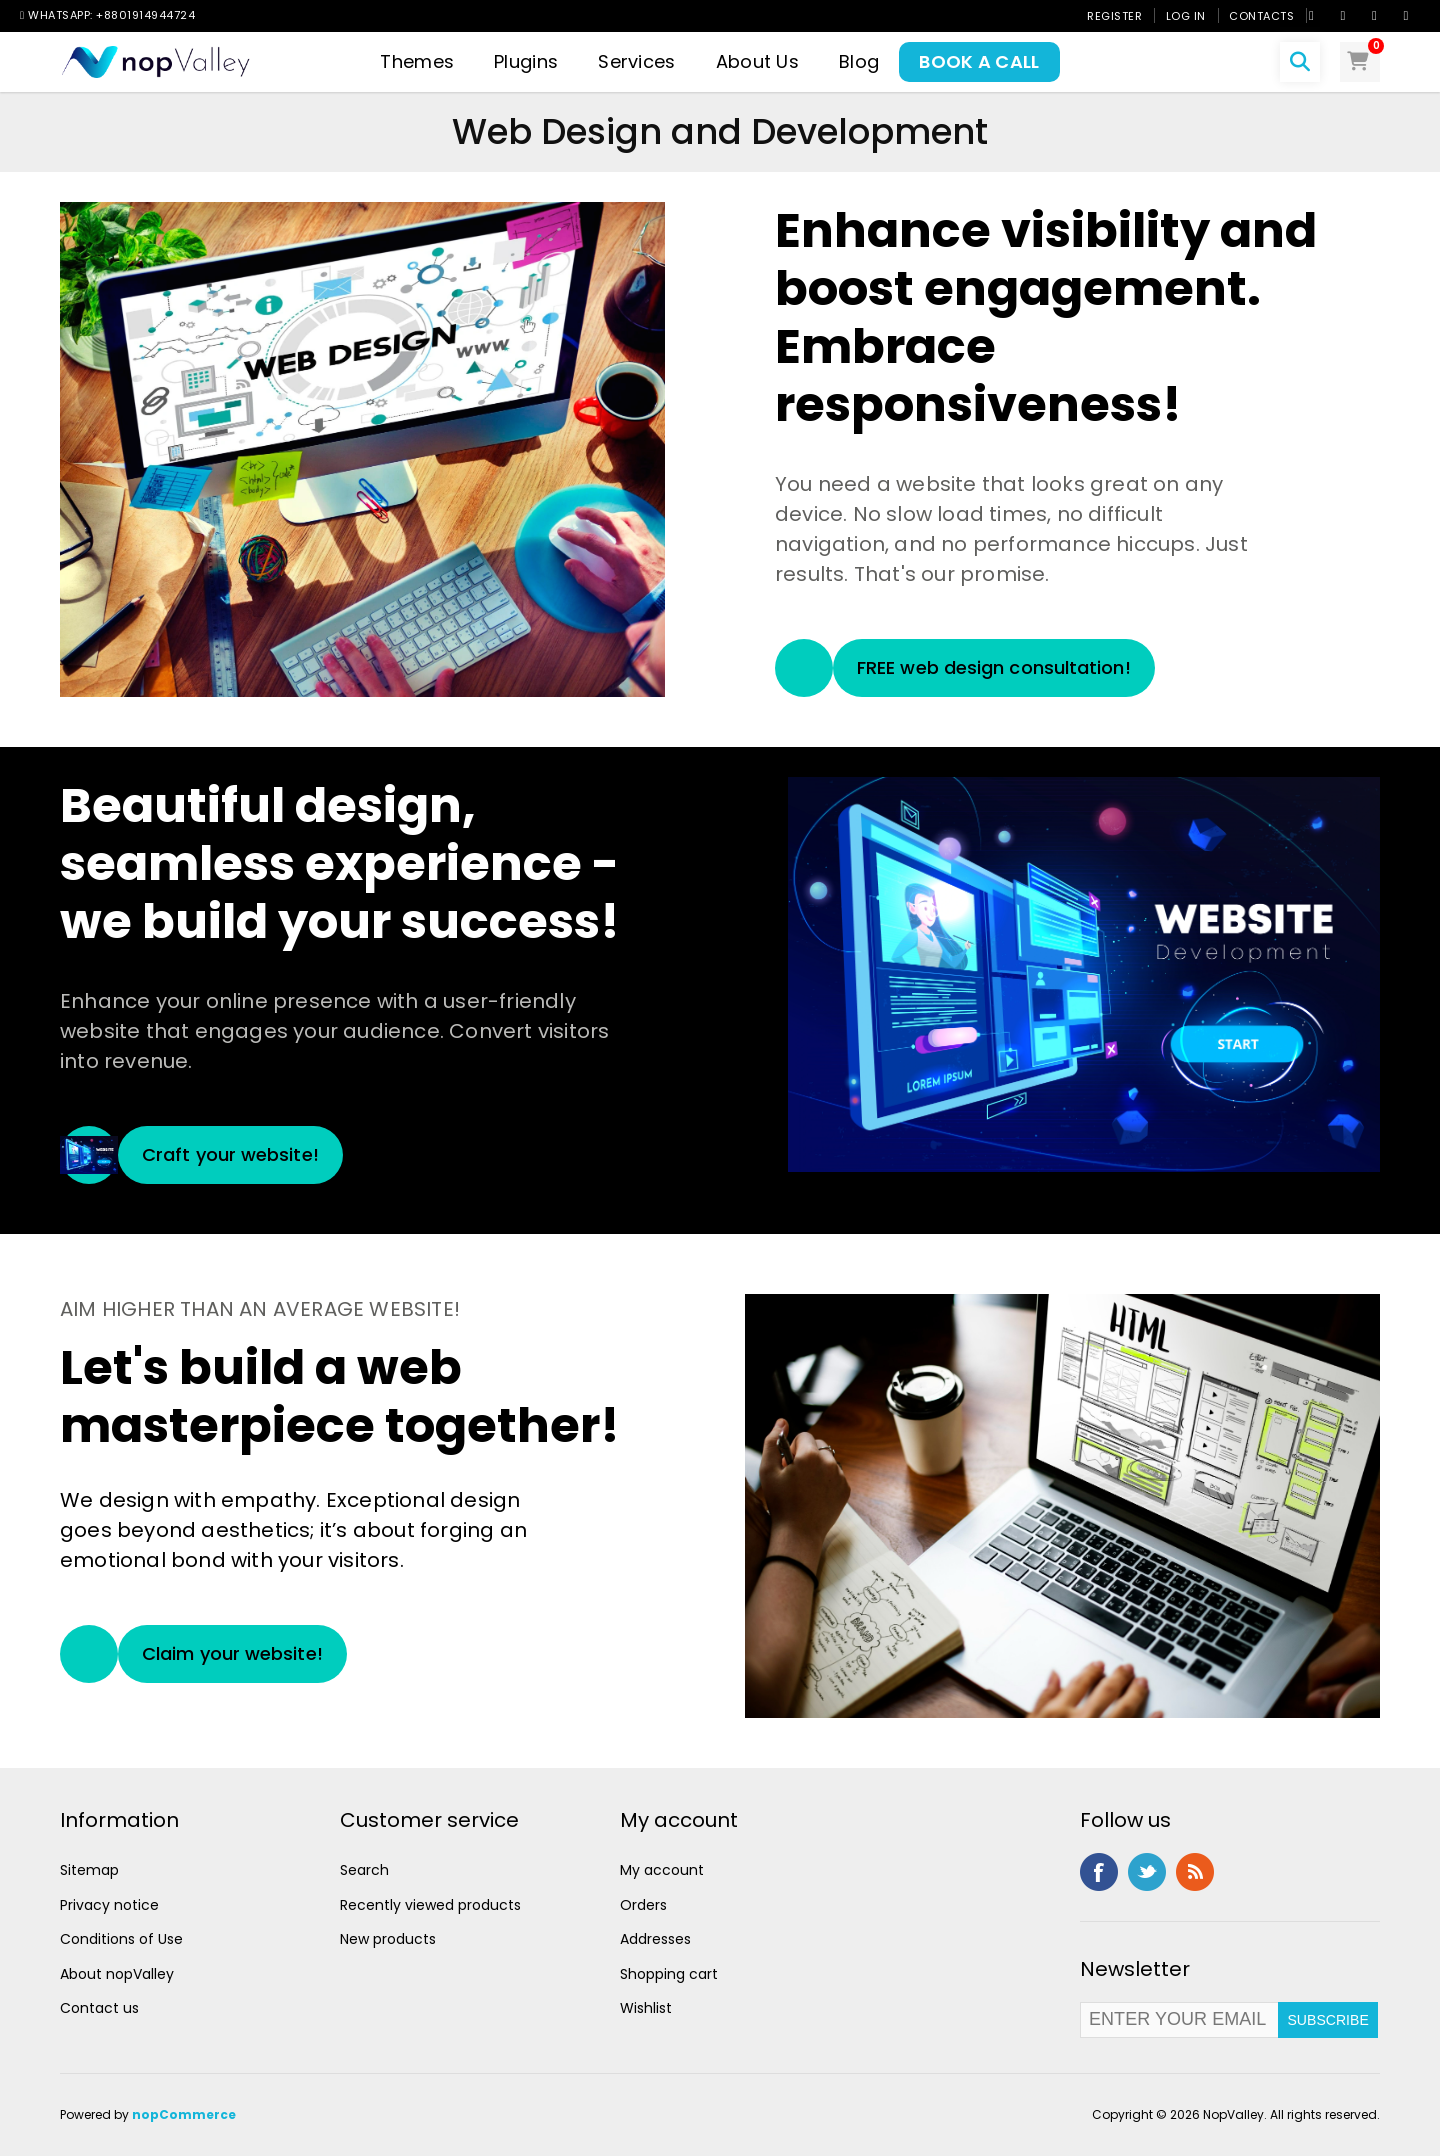 The height and width of the screenshot is (2156, 1440). What do you see at coordinates (662, 1870) in the screenshot?
I see `My account` at bounding box center [662, 1870].